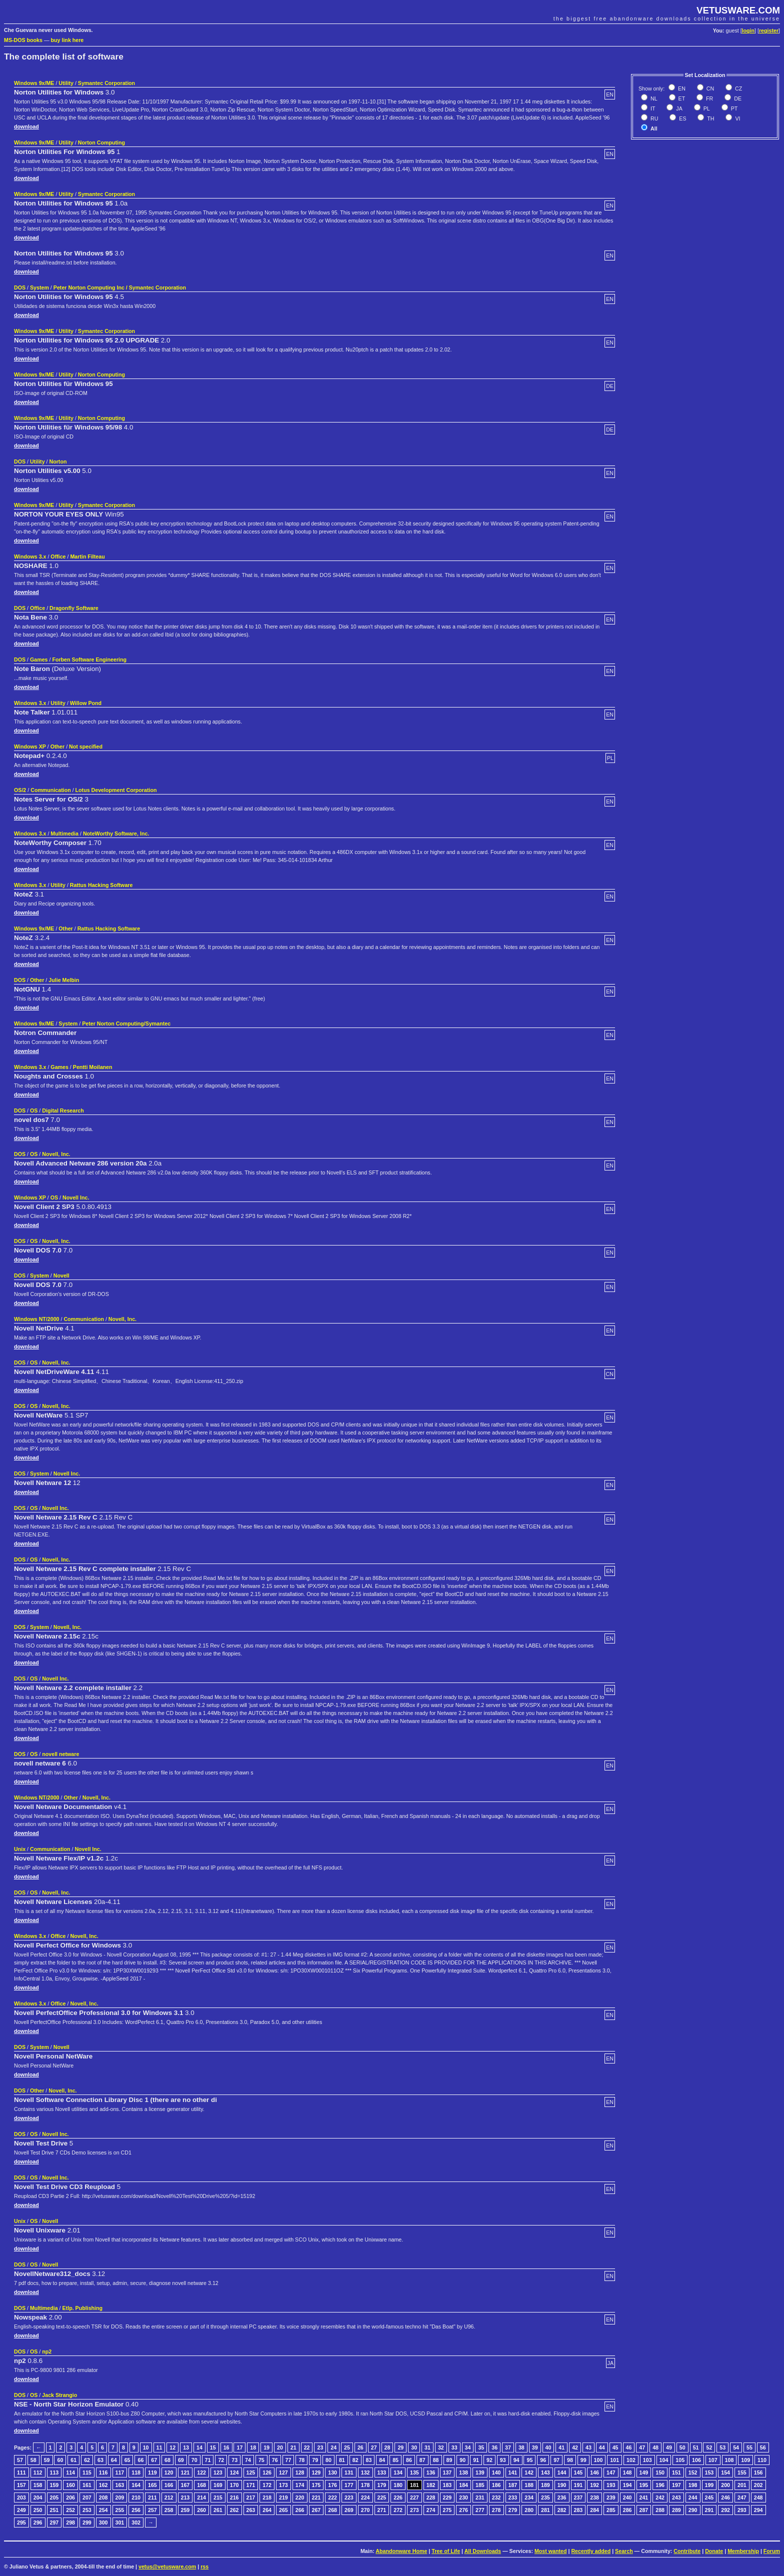 Image resolution: width=784 pixels, height=2576 pixels. I want to click on Novell, so click(62, 1275).